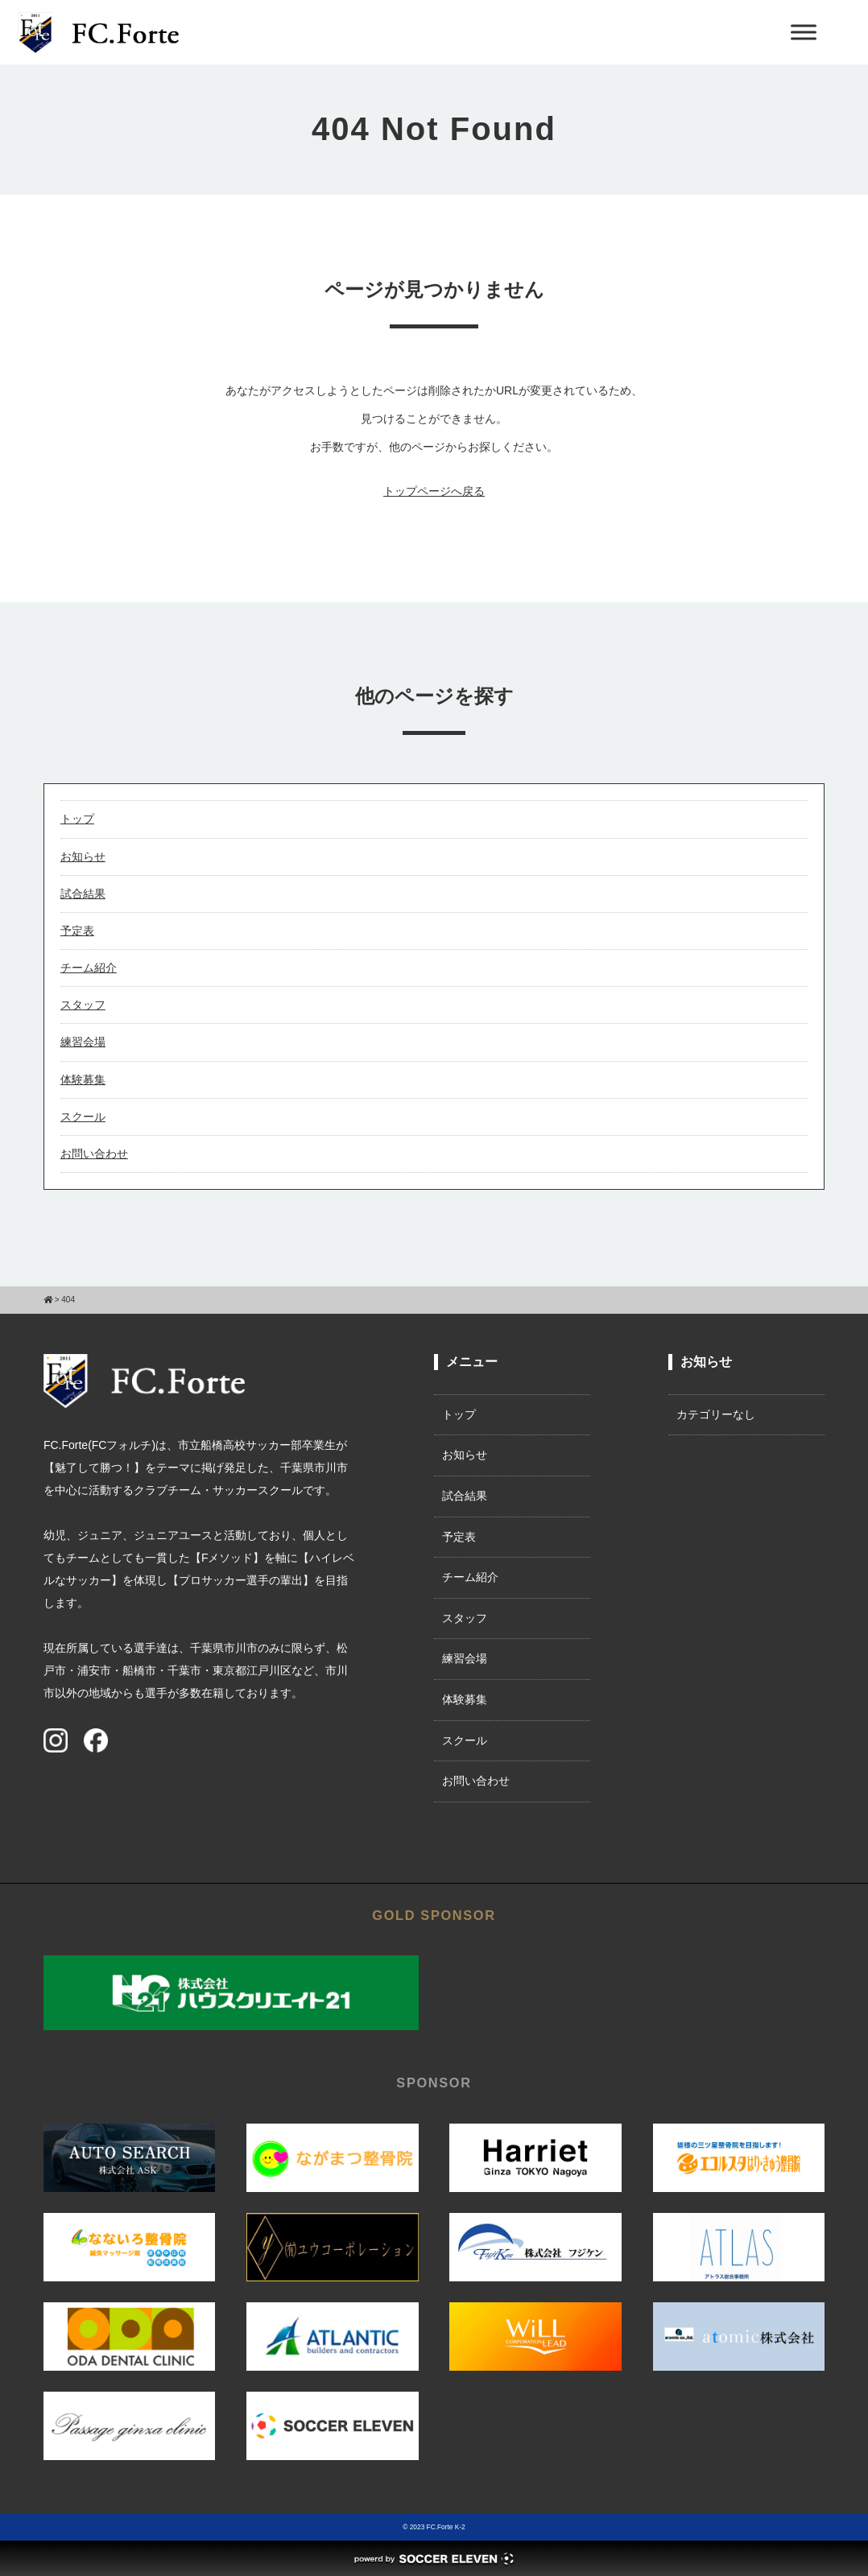 This screenshot has height=2576, width=868. Describe the element at coordinates (82, 1079) in the screenshot. I see `体験募集` at that location.